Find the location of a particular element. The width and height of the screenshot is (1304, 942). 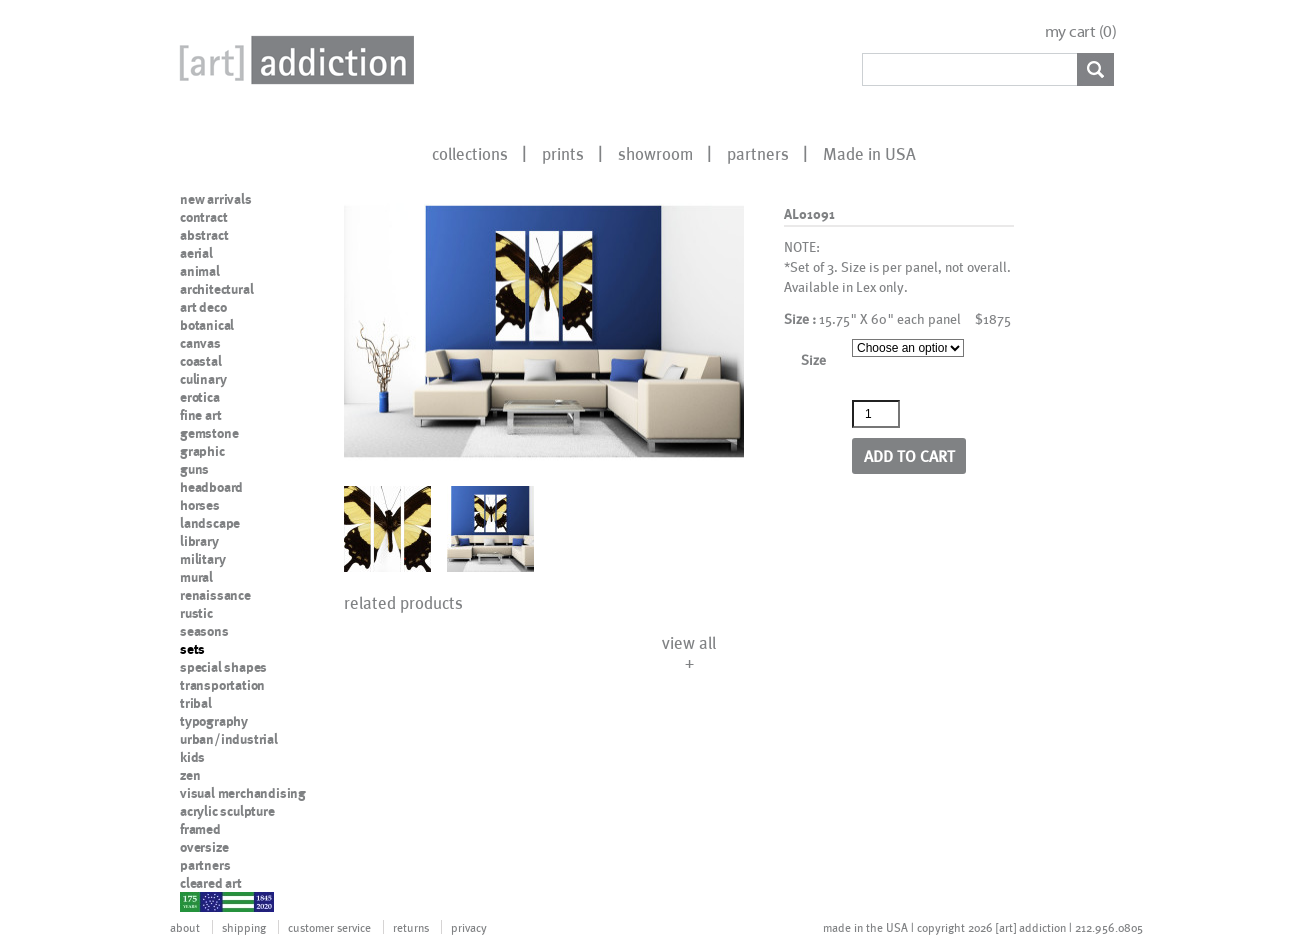

zen is located at coordinates (190, 775).